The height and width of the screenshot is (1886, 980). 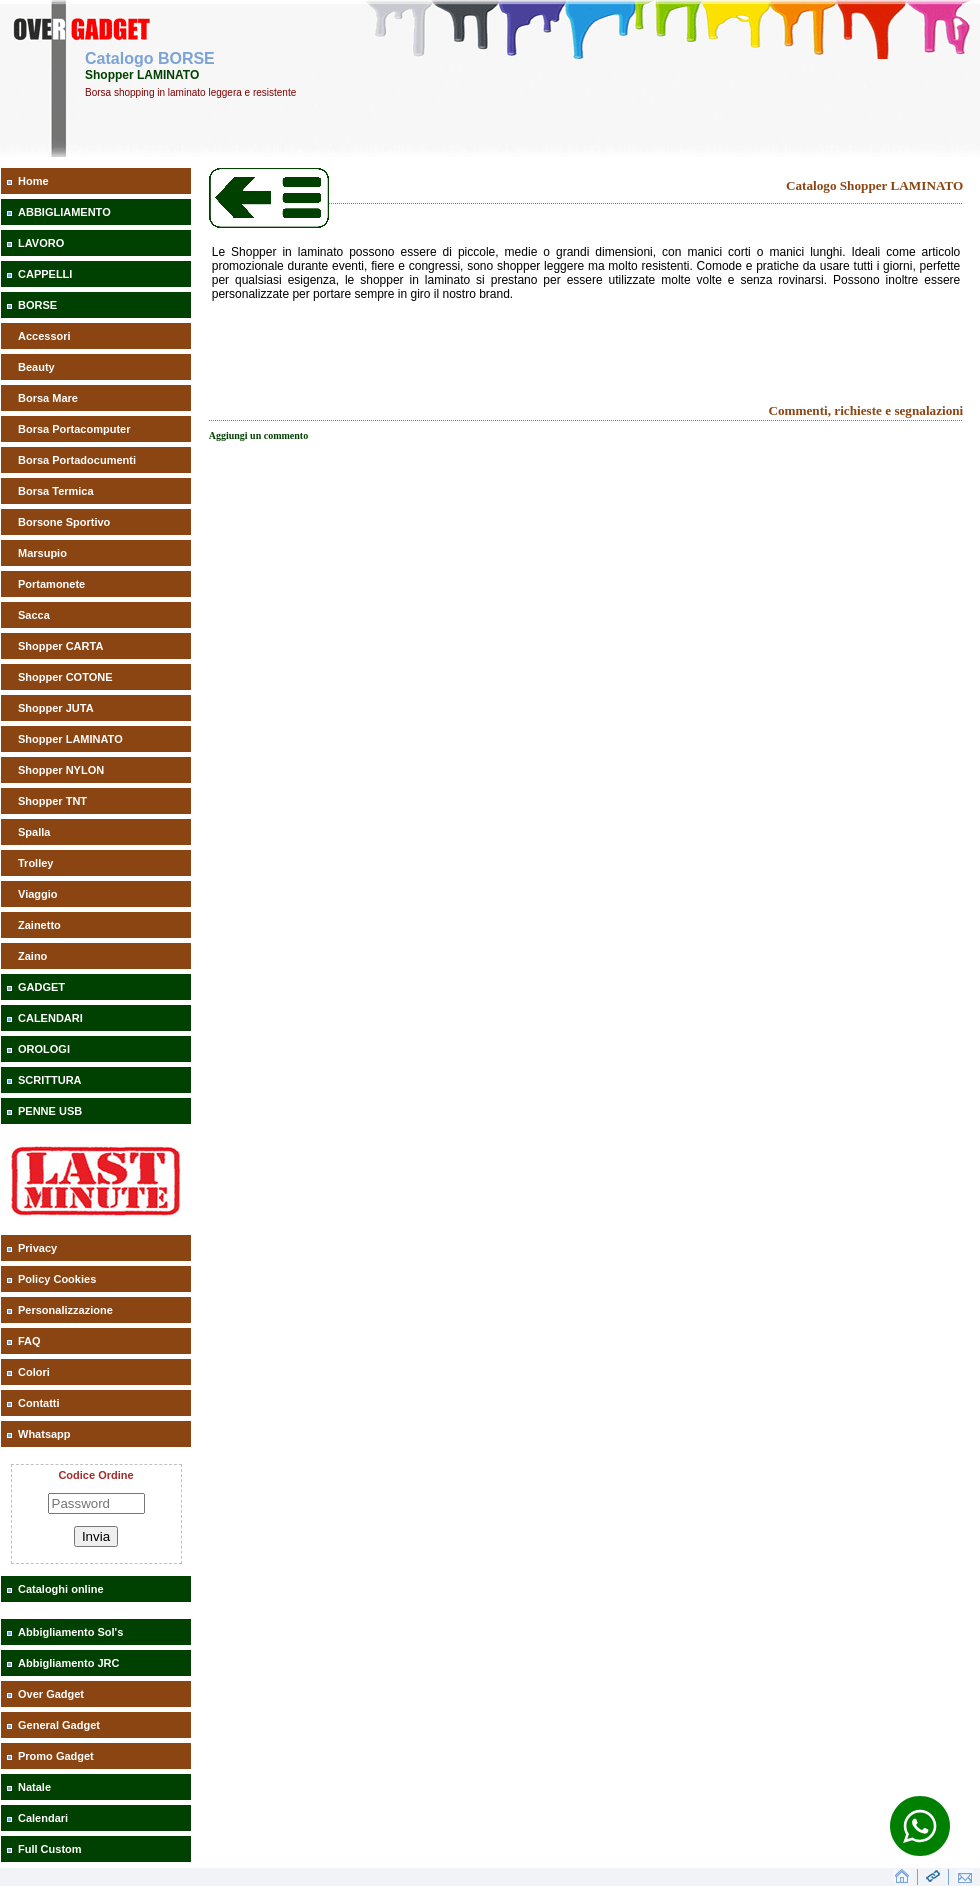 What do you see at coordinates (32, 956) in the screenshot?
I see `Zaino` at bounding box center [32, 956].